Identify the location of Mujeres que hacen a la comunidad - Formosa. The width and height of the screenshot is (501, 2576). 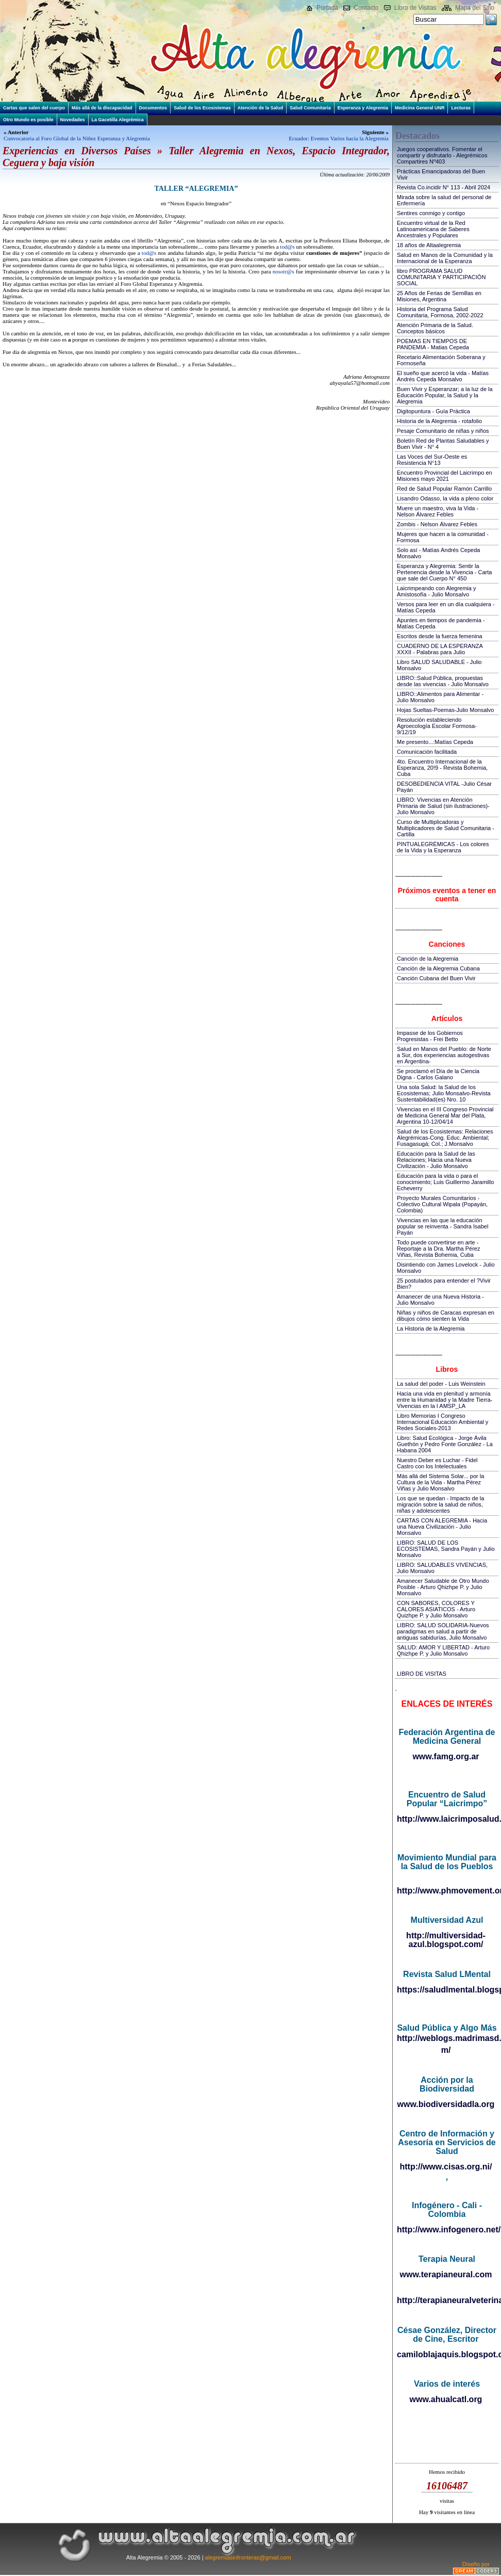
(443, 537).